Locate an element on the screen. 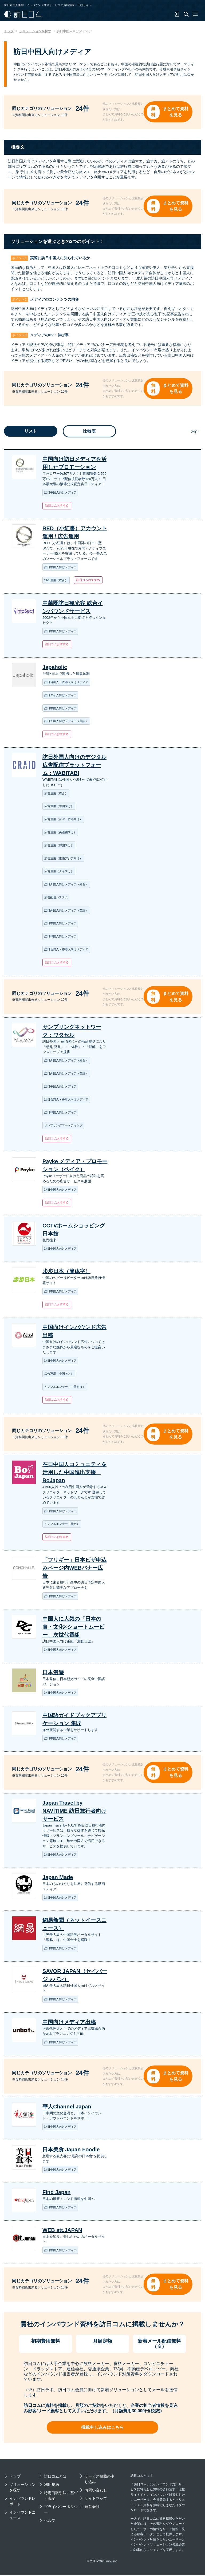  訪日外国人向けメディア（総合） is located at coordinates (66, 884).